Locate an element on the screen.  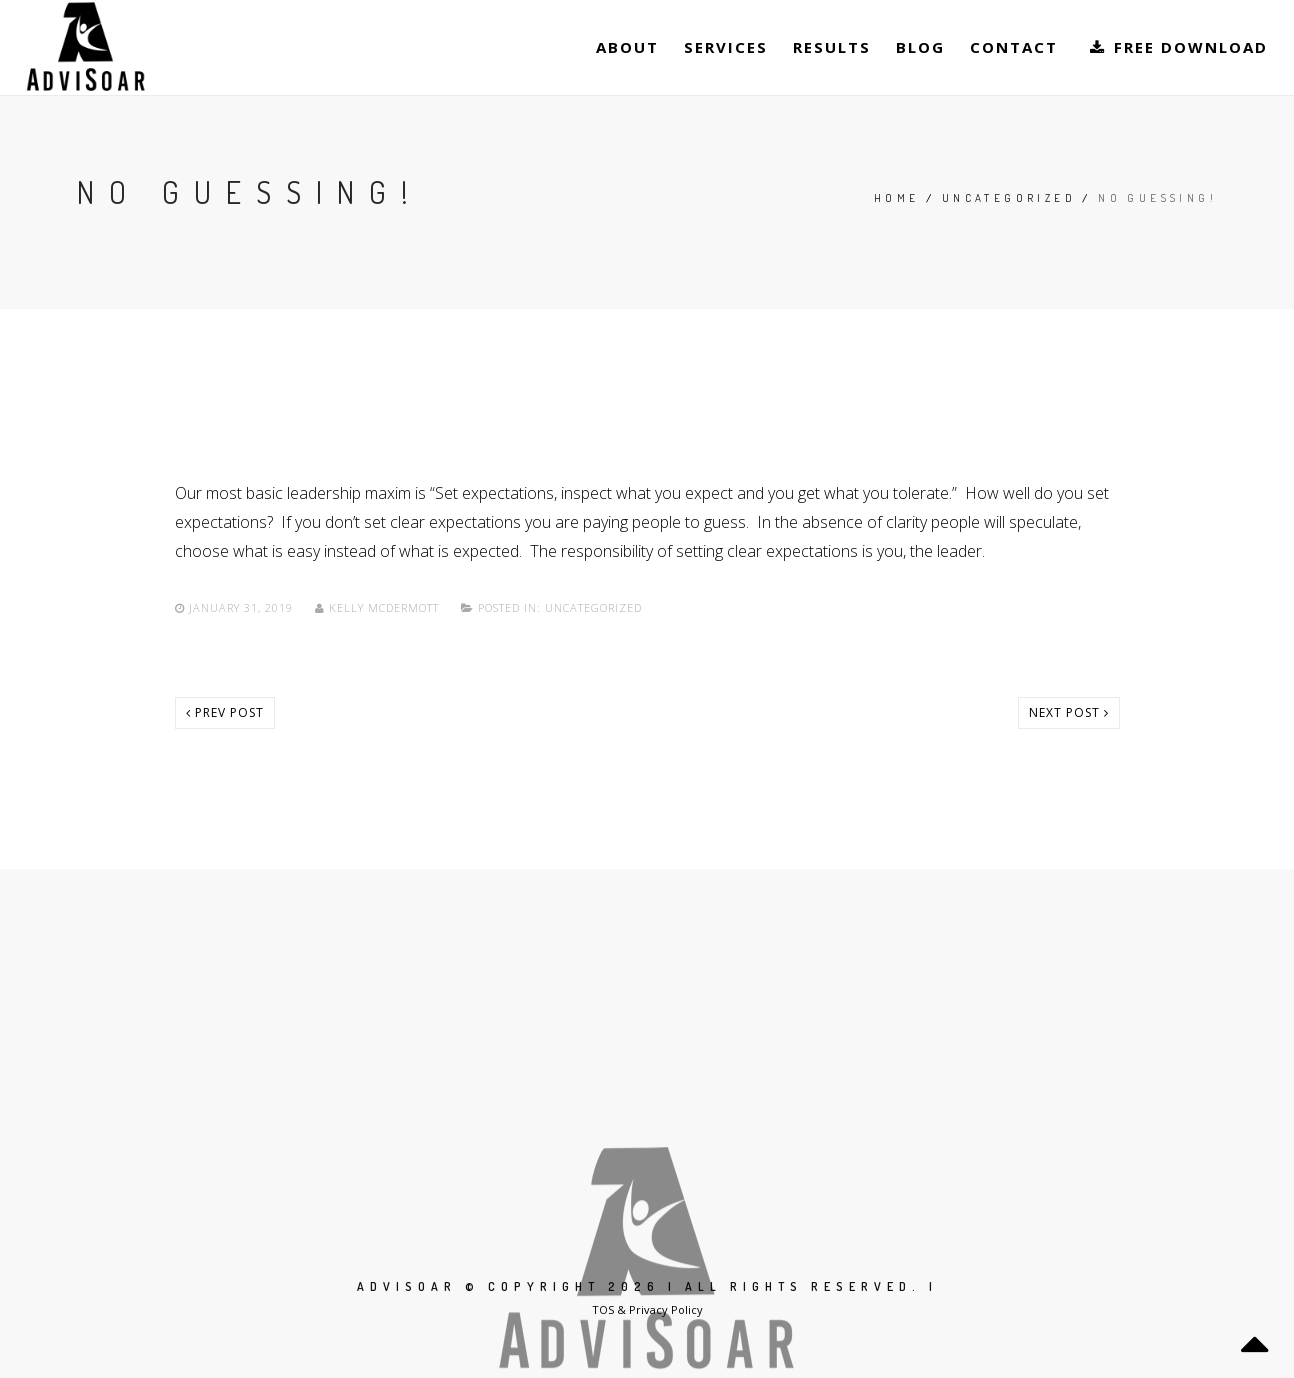
Next post is located at coordinates (1069, 712).